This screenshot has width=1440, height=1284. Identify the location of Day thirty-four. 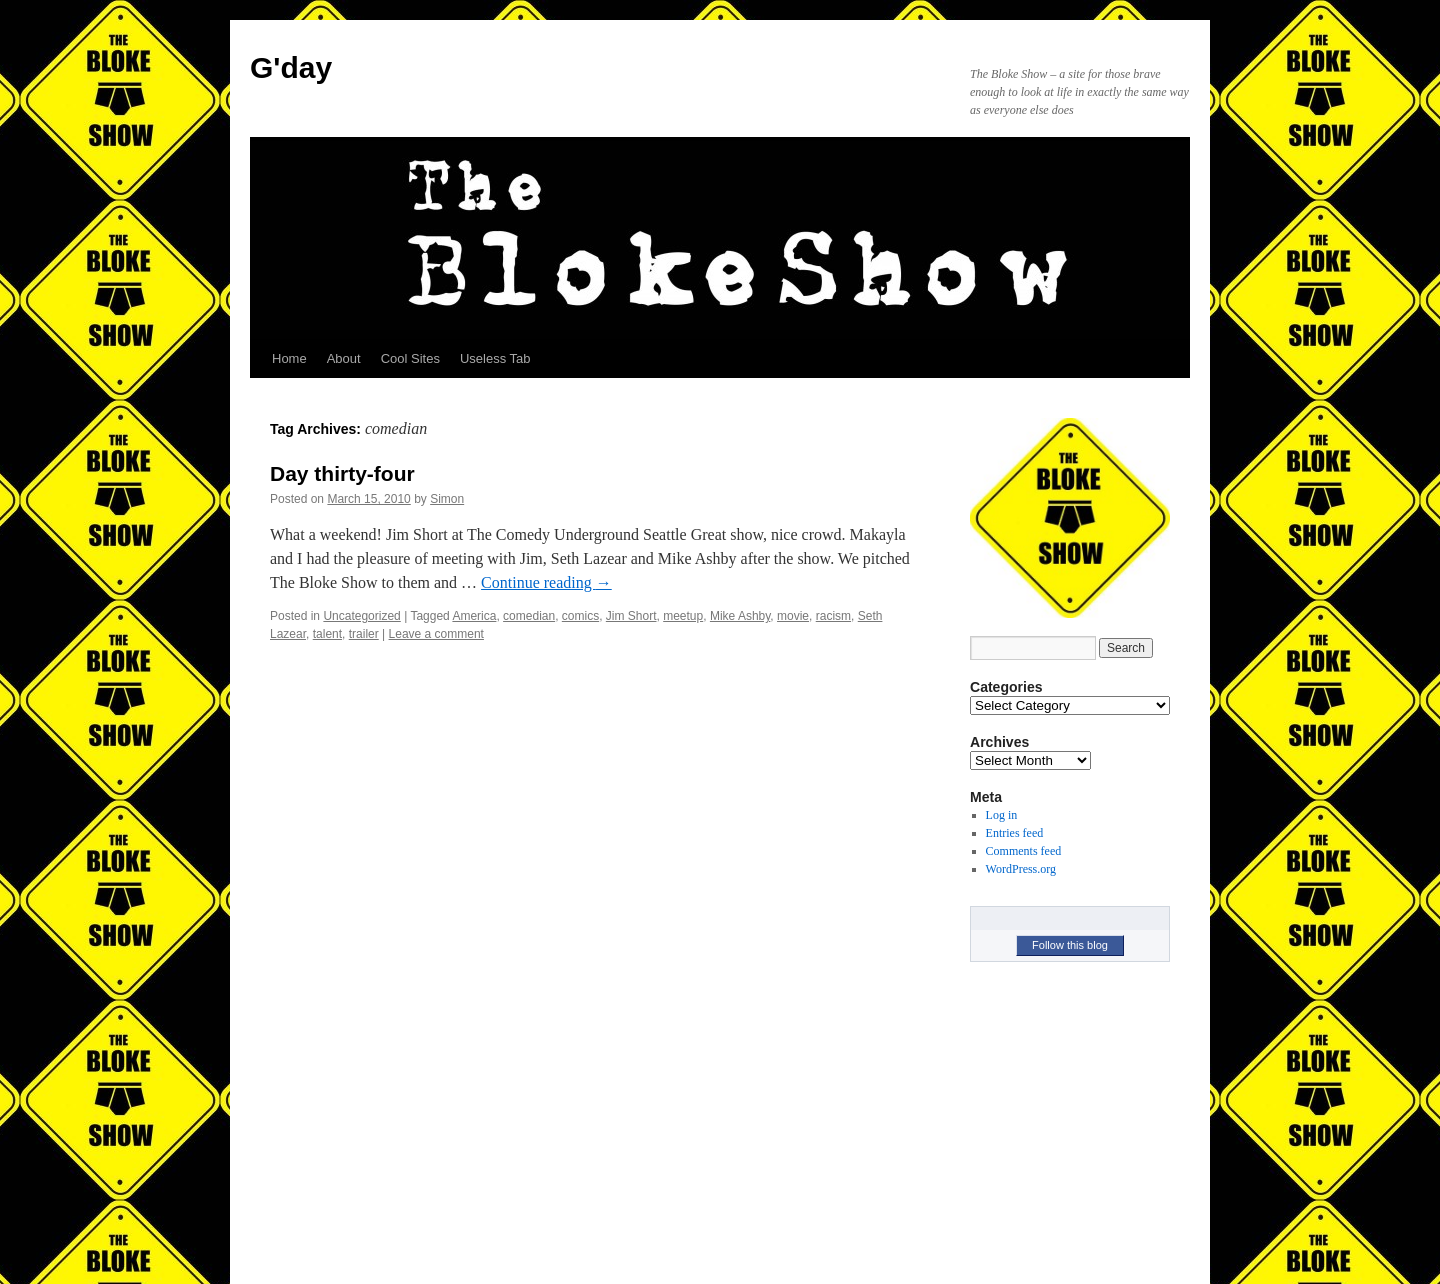
(342, 473).